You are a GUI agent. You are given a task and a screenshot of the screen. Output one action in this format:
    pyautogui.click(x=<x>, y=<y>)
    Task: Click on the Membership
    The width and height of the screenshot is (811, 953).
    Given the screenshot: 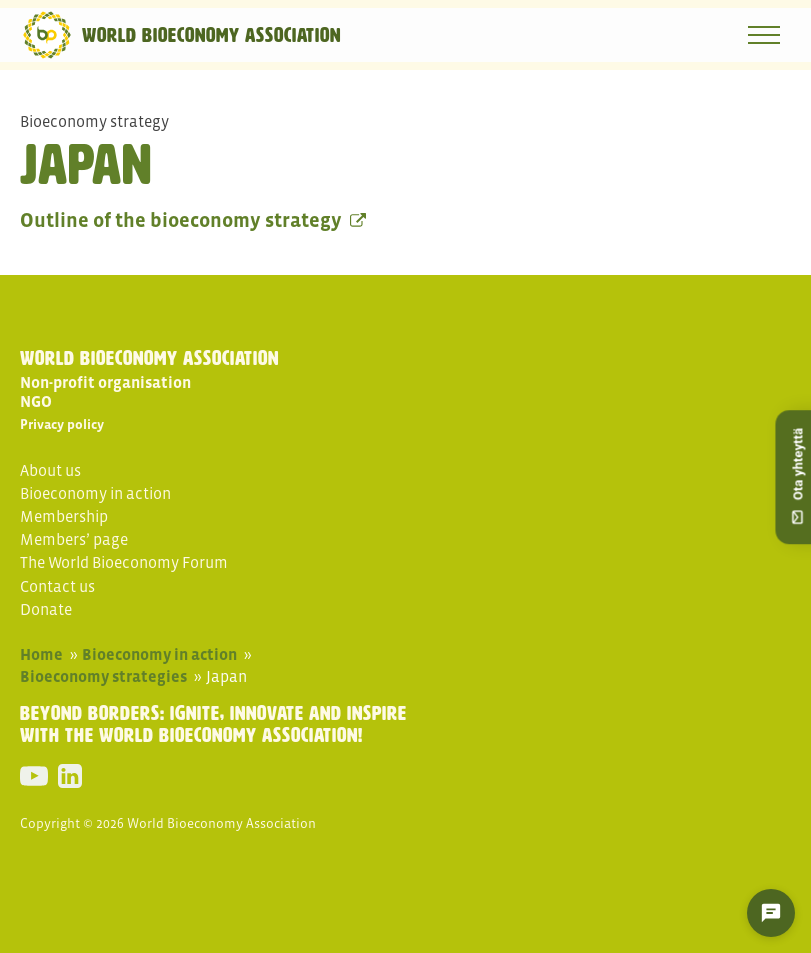 What is the action you would take?
    pyautogui.click(x=64, y=516)
    